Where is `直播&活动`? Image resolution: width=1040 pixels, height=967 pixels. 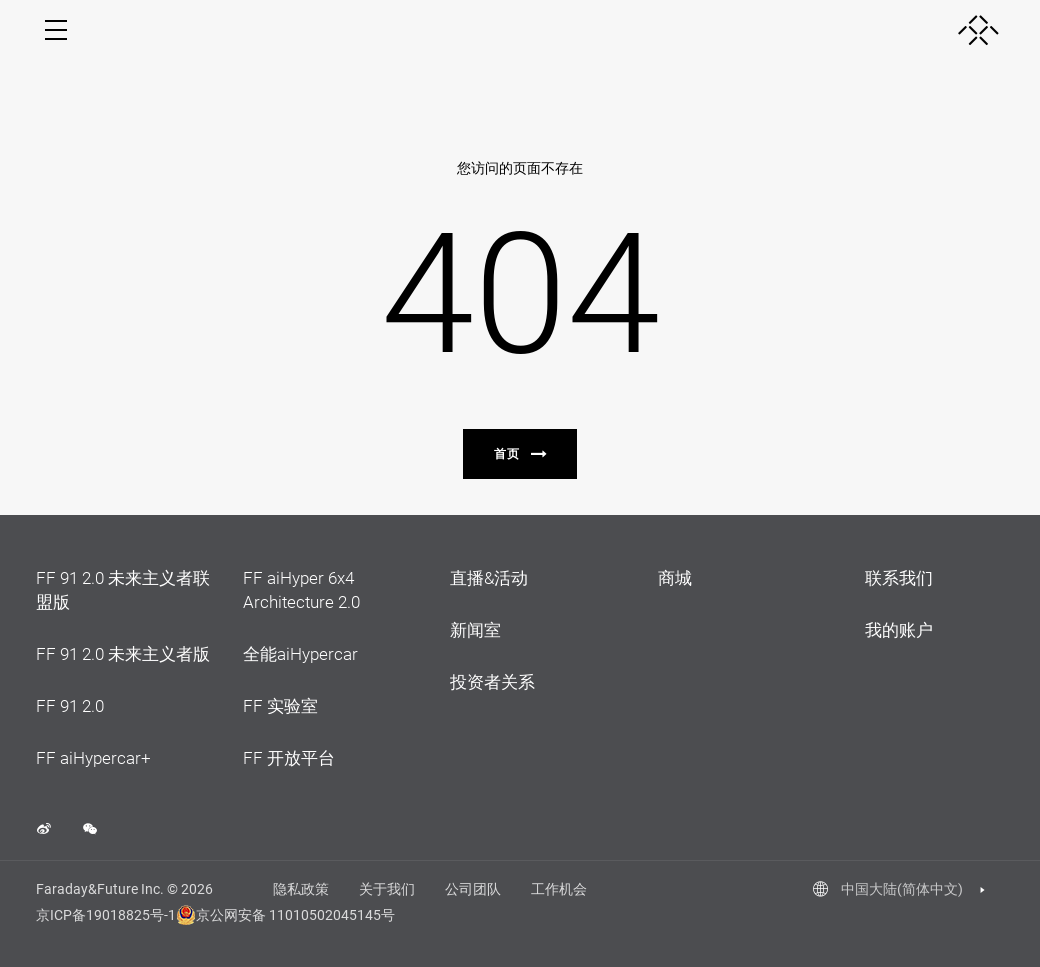
直播&活动 is located at coordinates (489, 578).